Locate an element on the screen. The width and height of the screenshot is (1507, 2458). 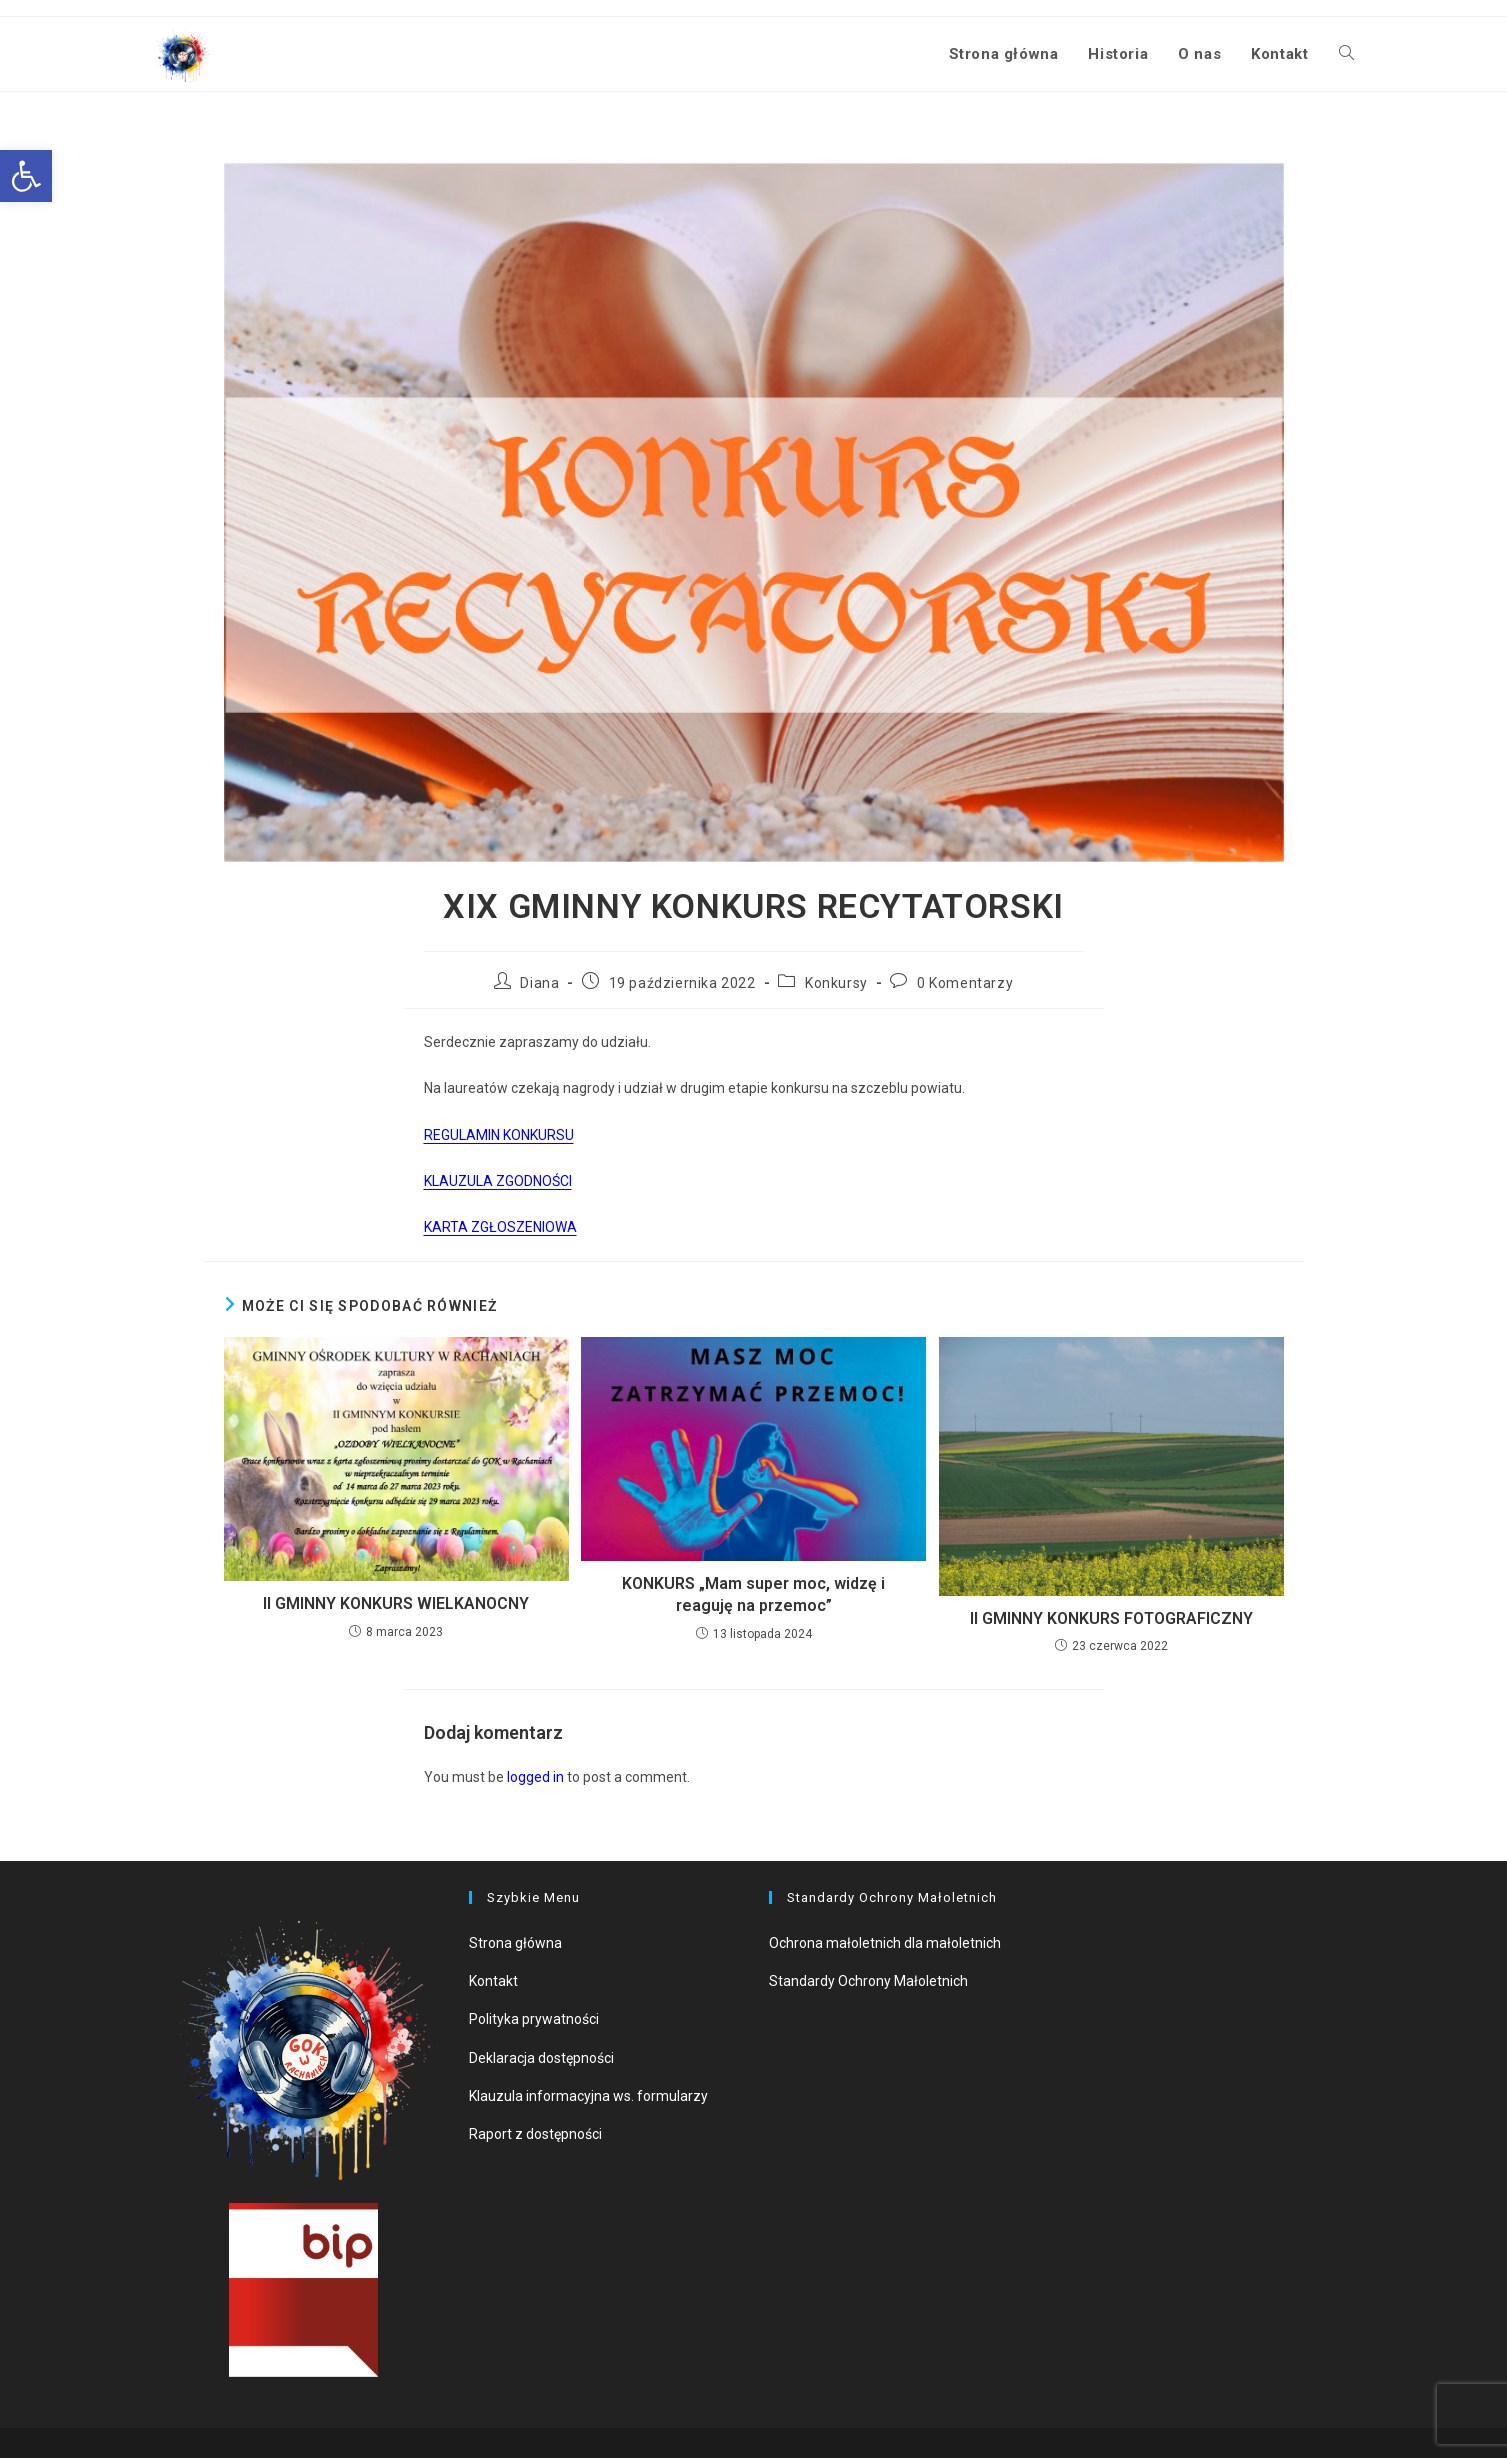
logged in is located at coordinates (535, 1777).